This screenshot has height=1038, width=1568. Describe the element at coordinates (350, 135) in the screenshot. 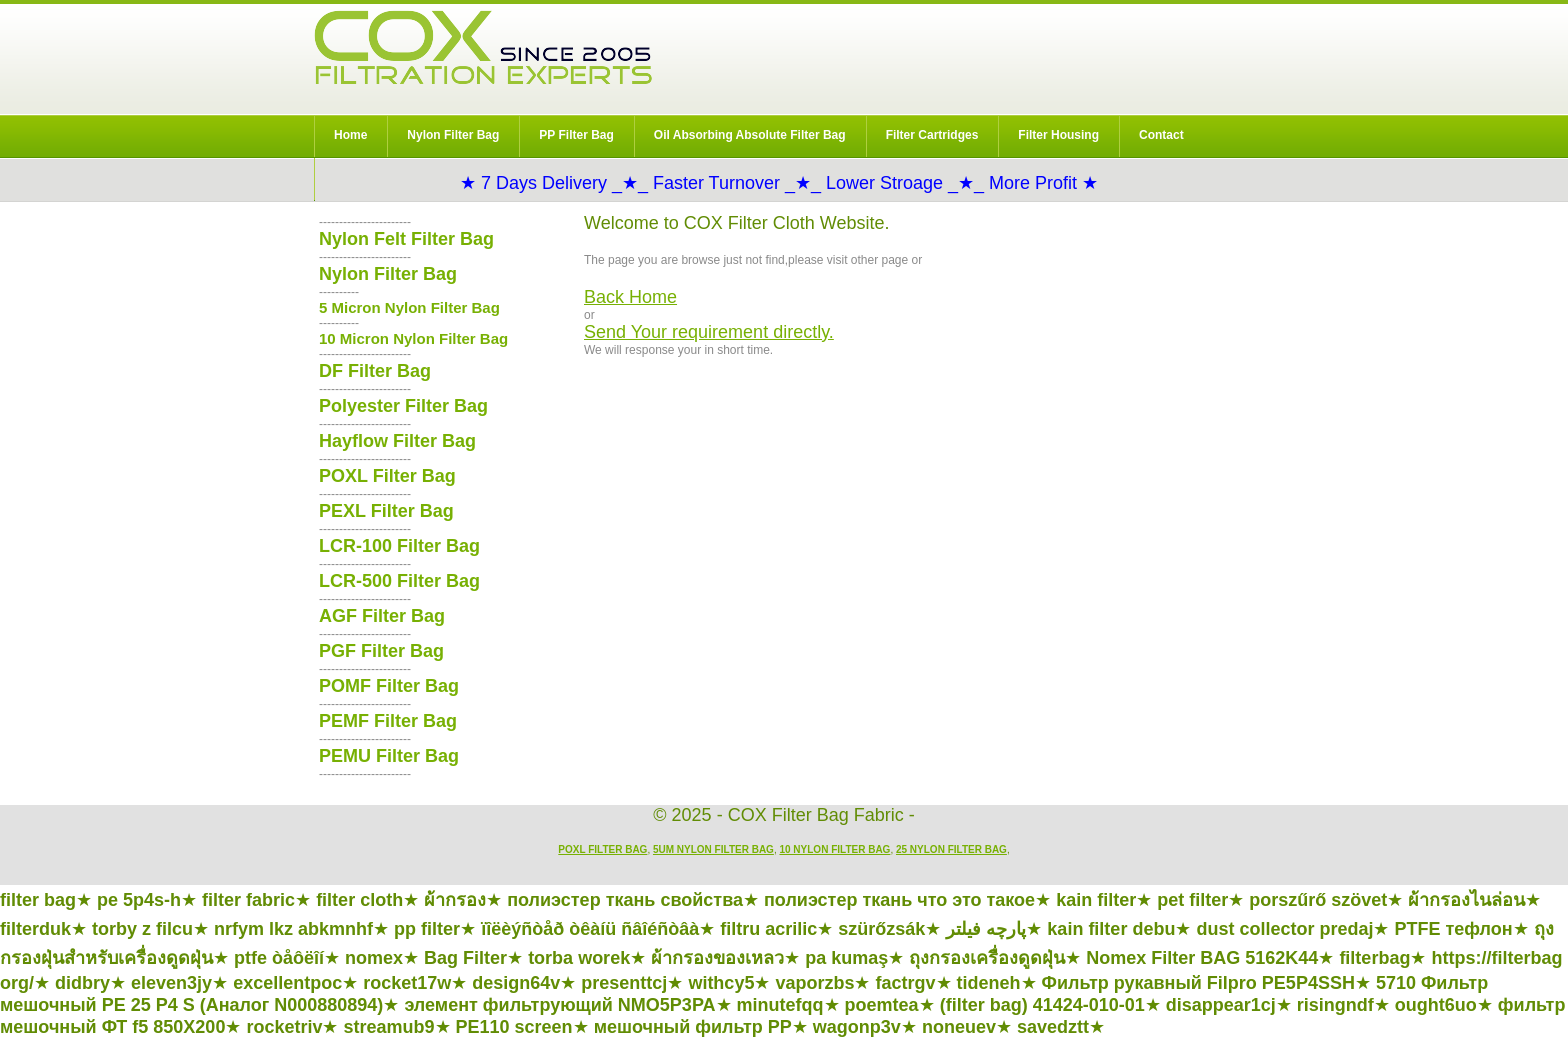

I see `Home` at that location.